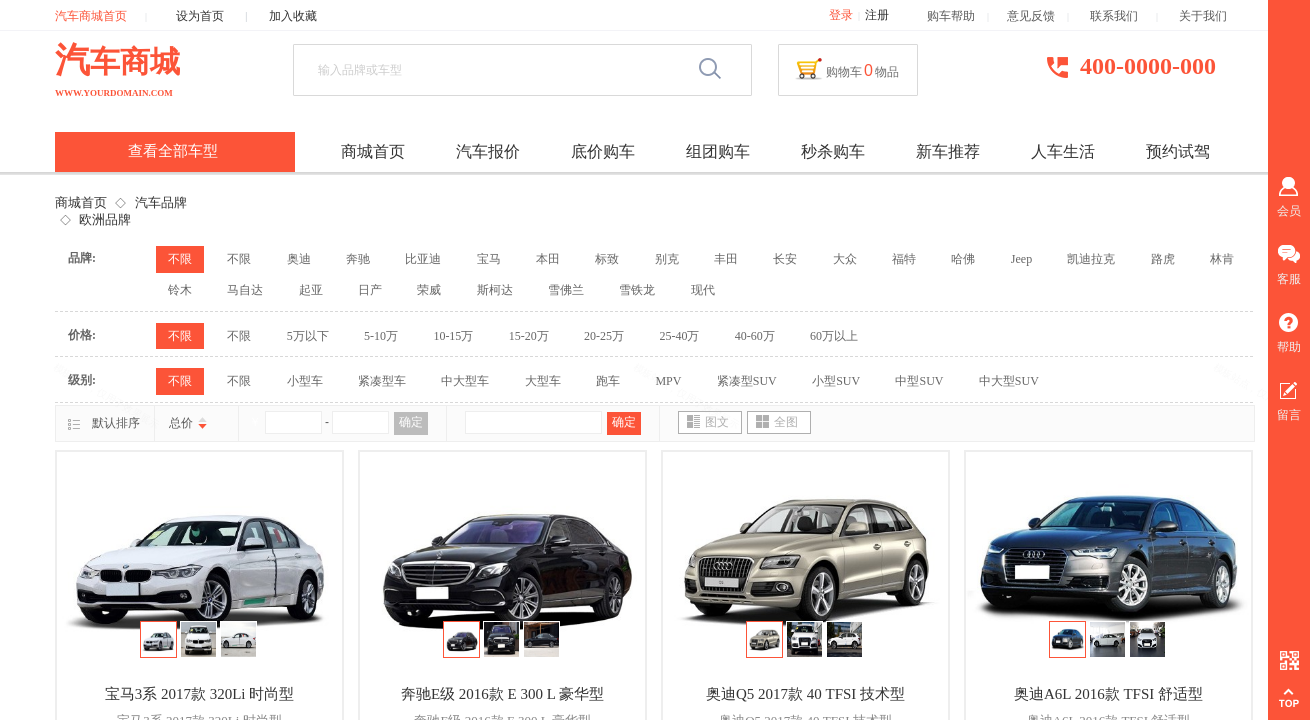 The image size is (1310, 720). What do you see at coordinates (951, 16) in the screenshot?
I see `购车帮助` at bounding box center [951, 16].